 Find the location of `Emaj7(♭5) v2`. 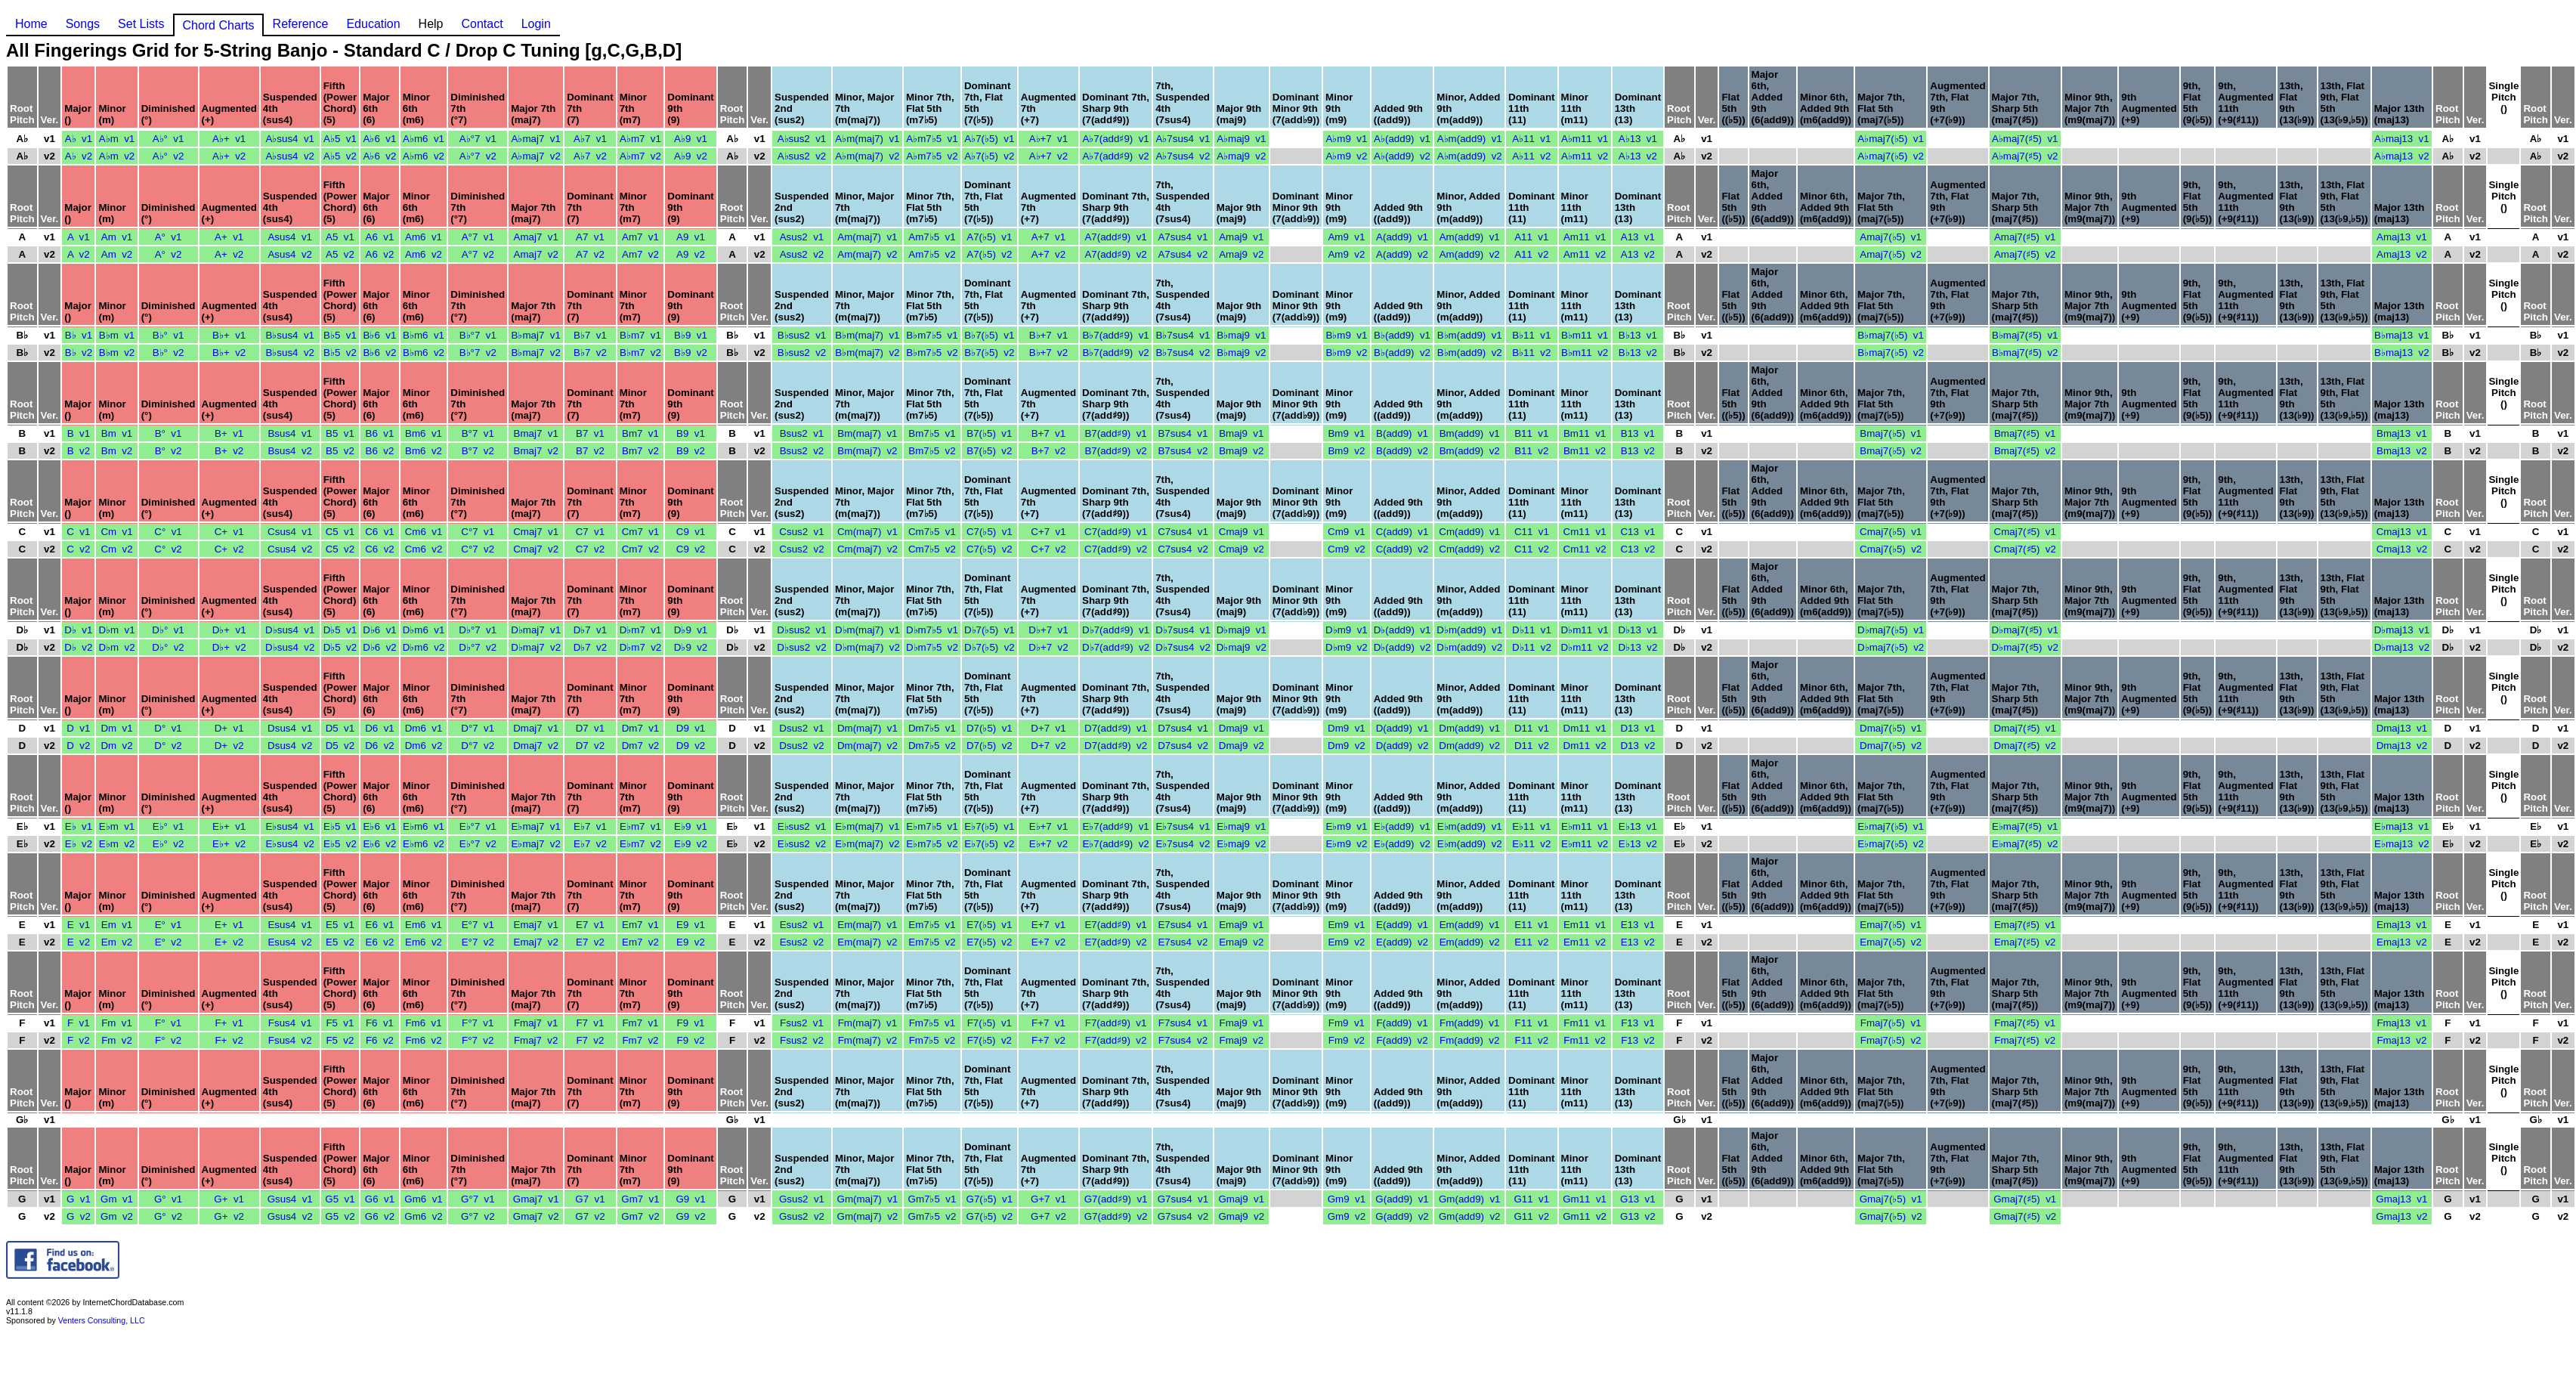

Emaj7(♭5) v2 is located at coordinates (1891, 942).